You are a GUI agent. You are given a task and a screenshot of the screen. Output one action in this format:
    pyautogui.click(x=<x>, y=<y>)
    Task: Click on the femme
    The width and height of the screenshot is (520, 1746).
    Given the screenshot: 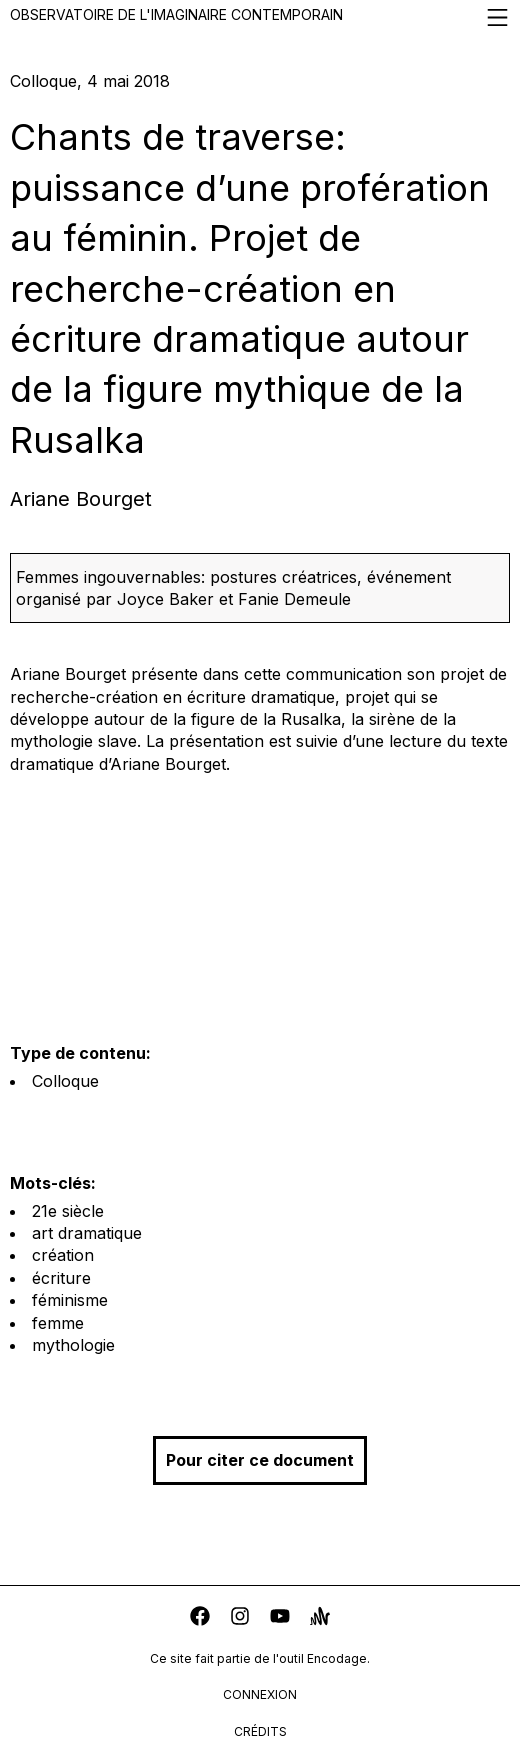 What is the action you would take?
    pyautogui.click(x=58, y=1323)
    